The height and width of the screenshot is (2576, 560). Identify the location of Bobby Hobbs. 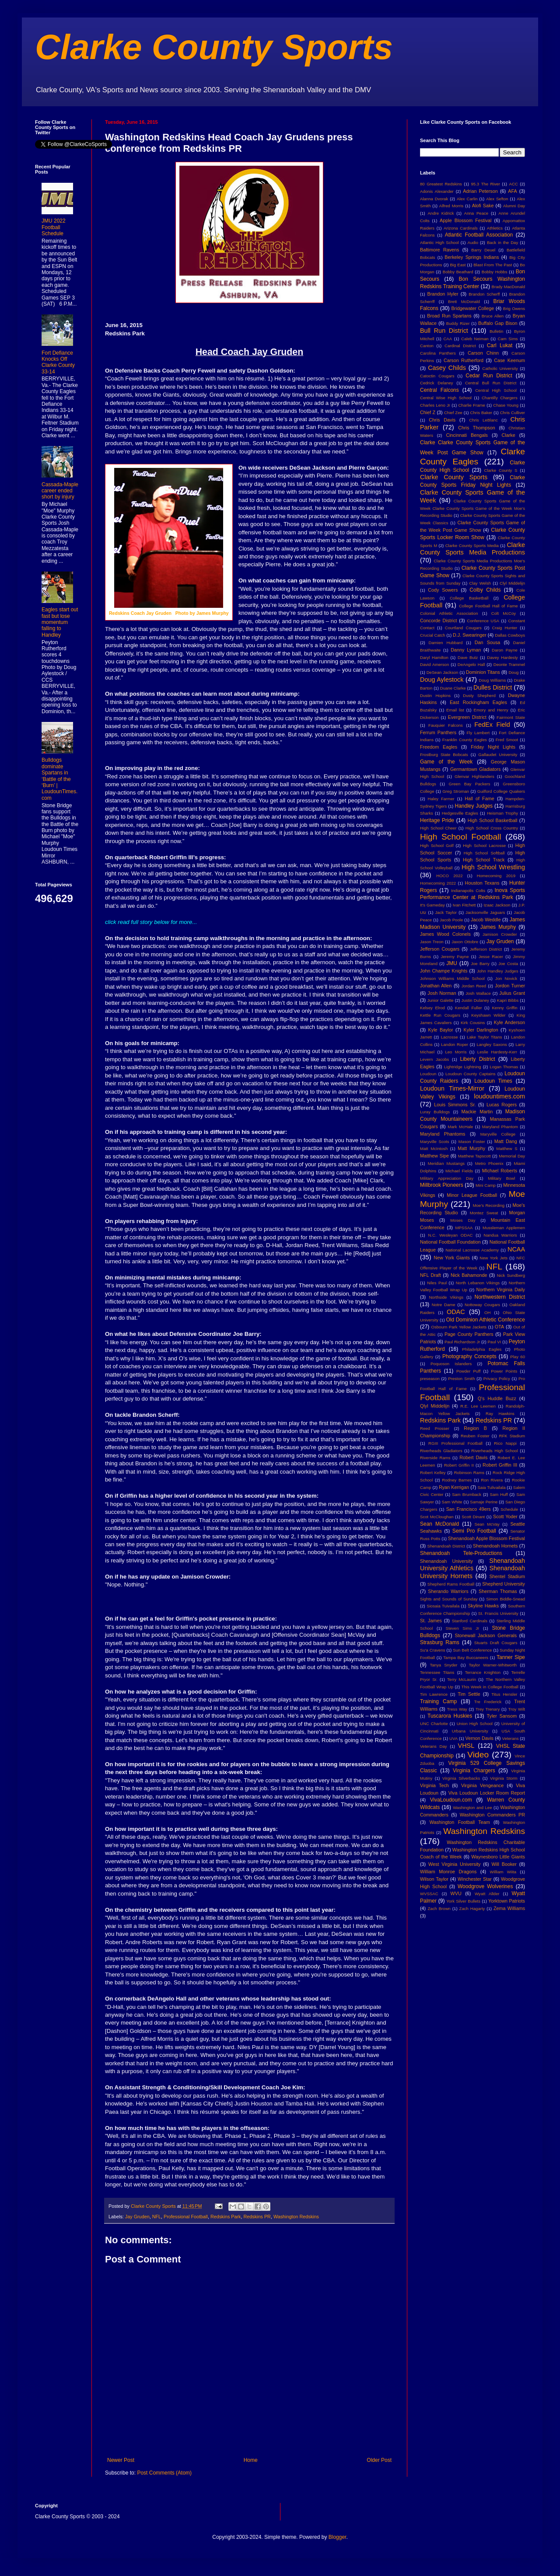
(495, 271).